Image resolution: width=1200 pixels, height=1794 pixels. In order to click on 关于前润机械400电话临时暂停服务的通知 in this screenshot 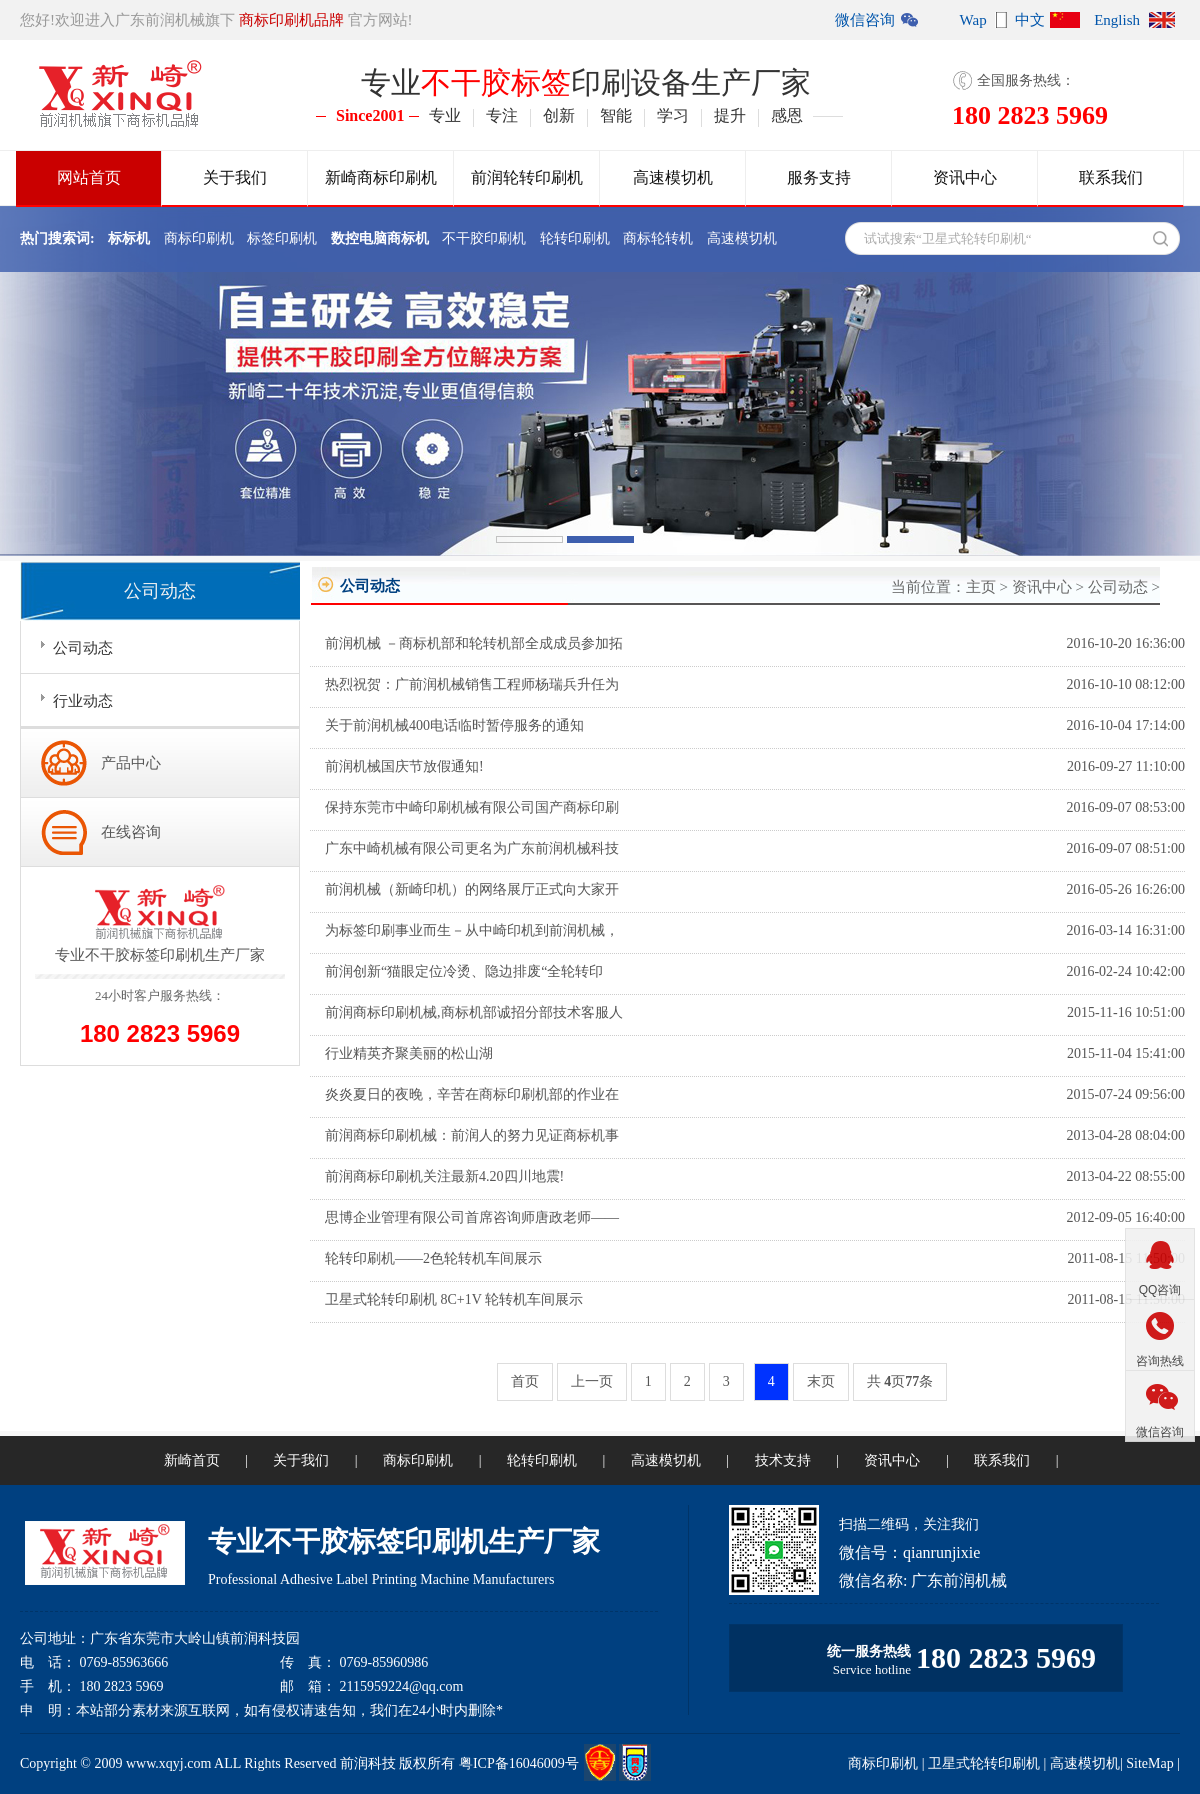, I will do `click(454, 725)`.